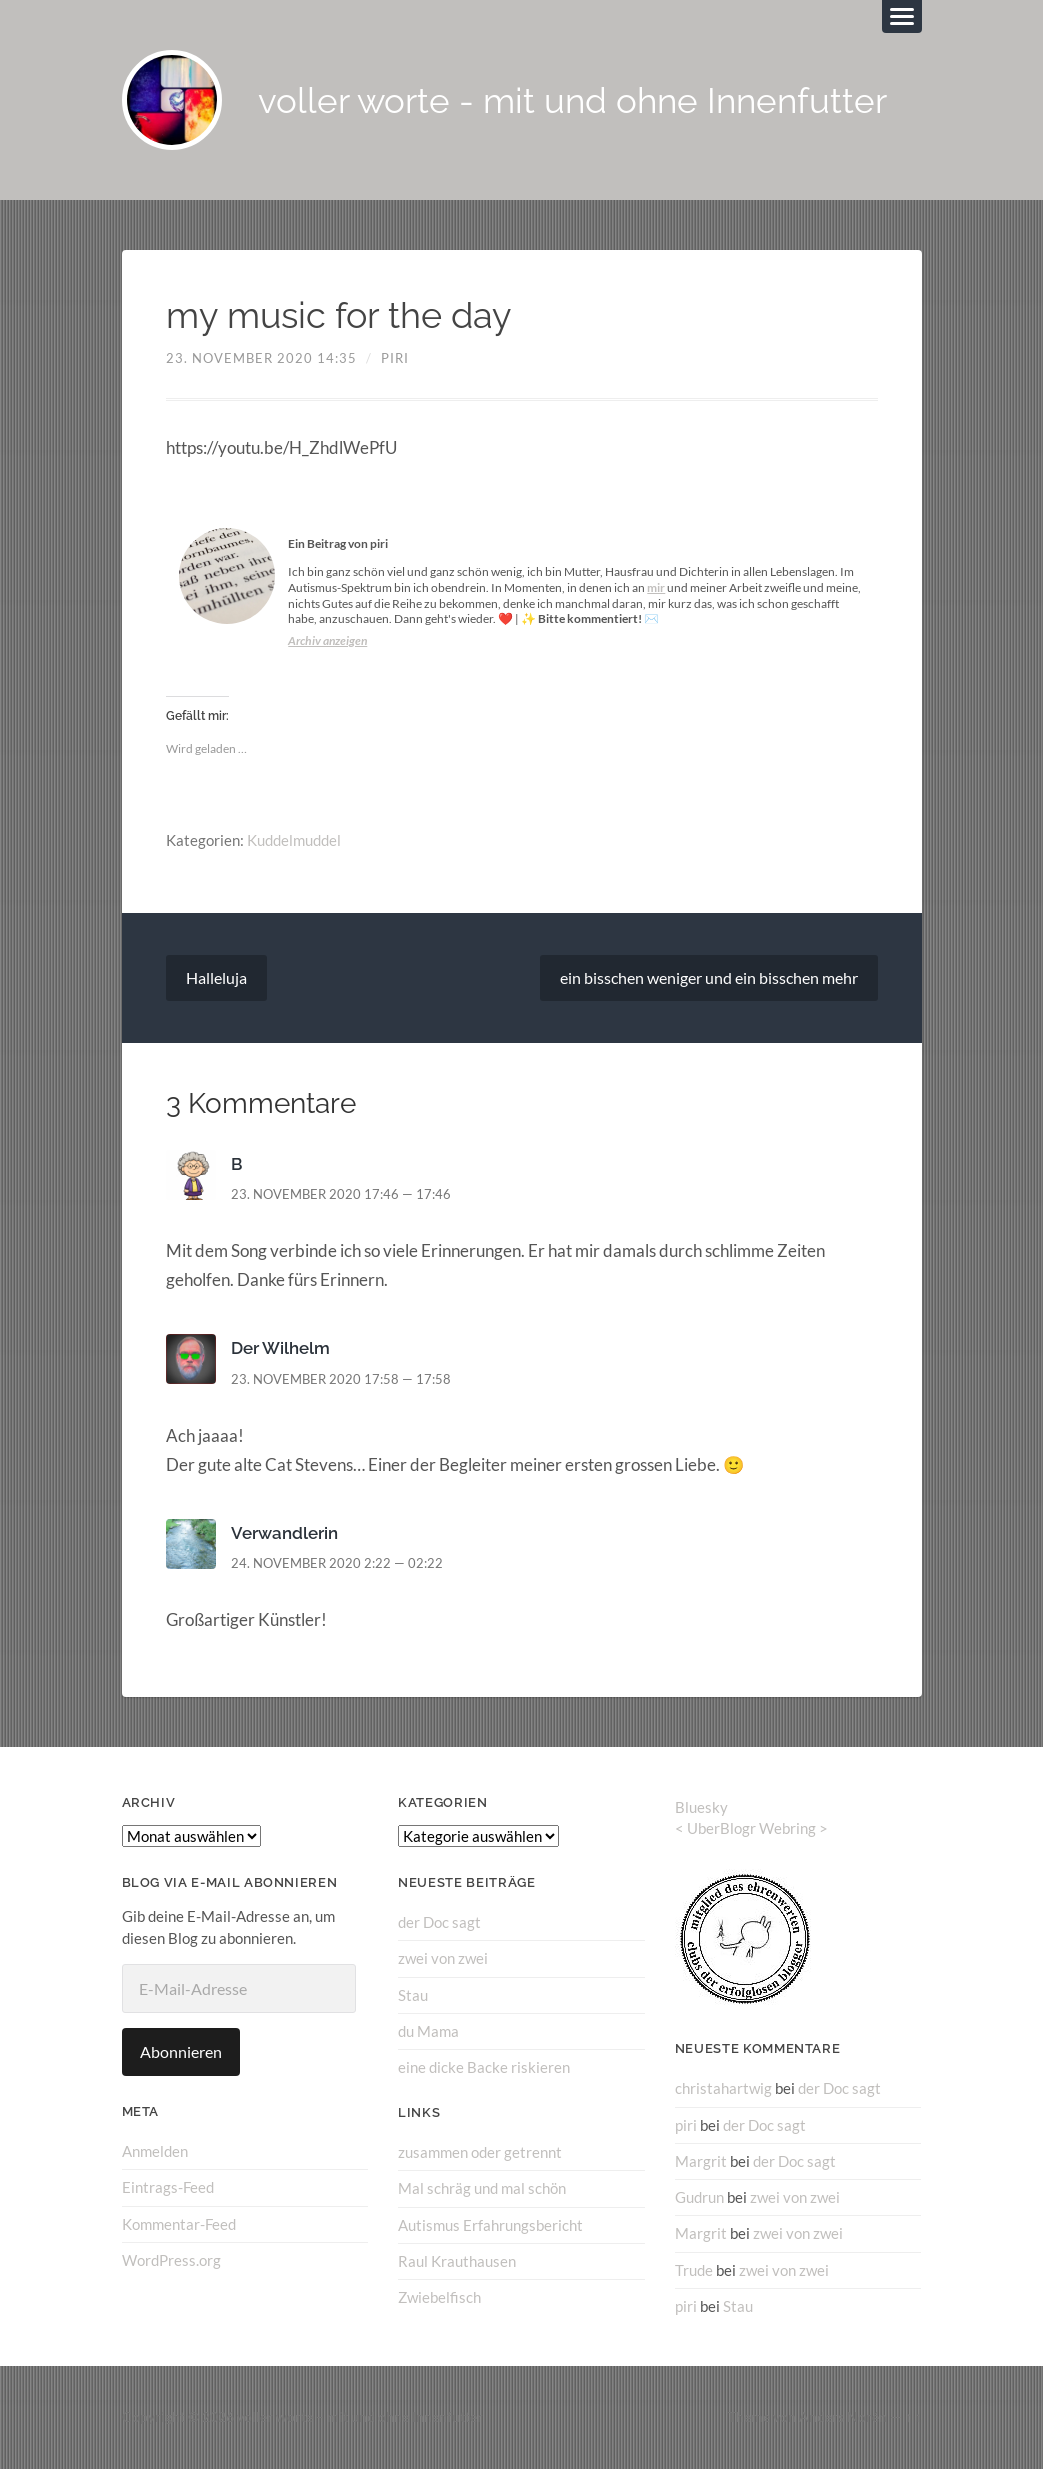 This screenshot has width=1043, height=2469. What do you see at coordinates (216, 977) in the screenshot?
I see `Halleluja` at bounding box center [216, 977].